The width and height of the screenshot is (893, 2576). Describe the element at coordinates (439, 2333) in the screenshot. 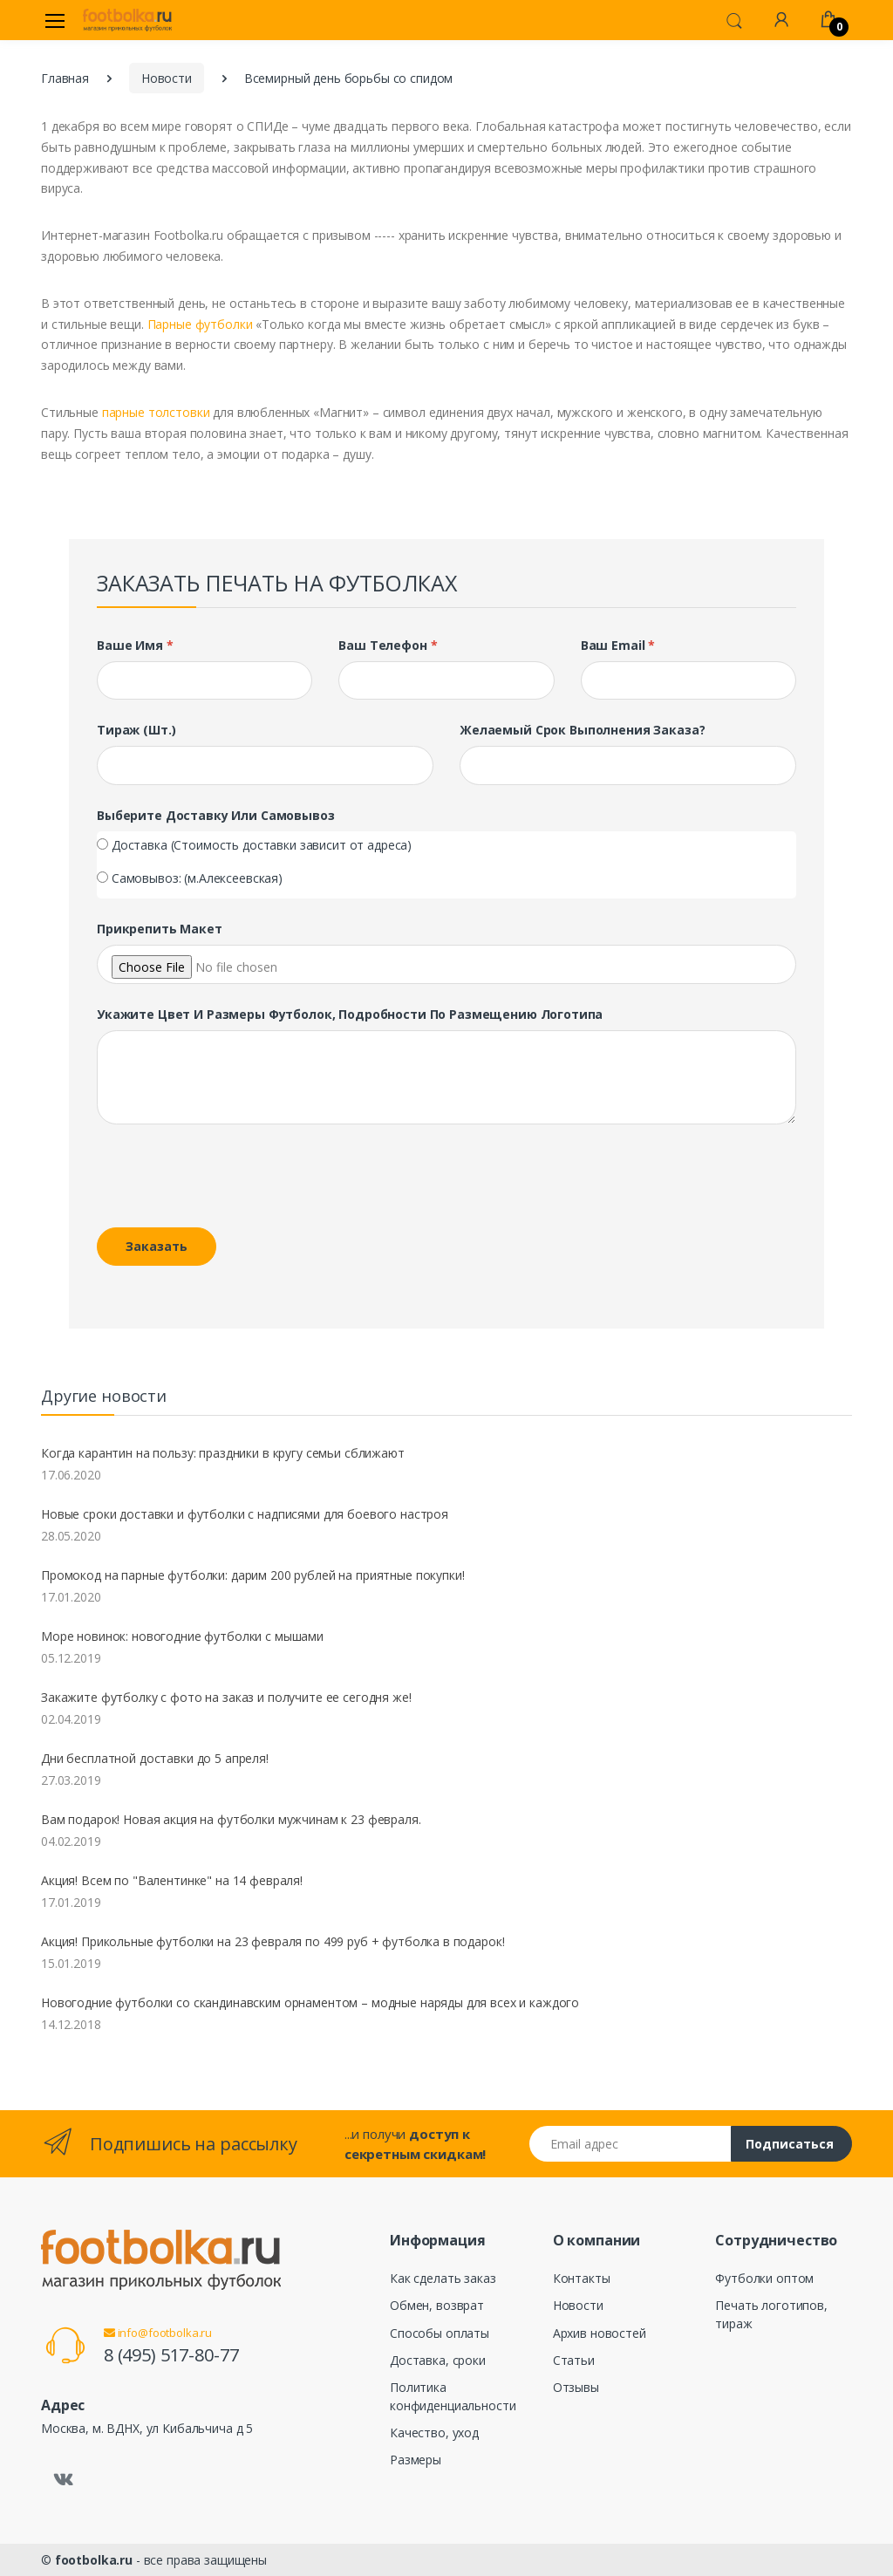

I see `Способы оплаты` at that location.